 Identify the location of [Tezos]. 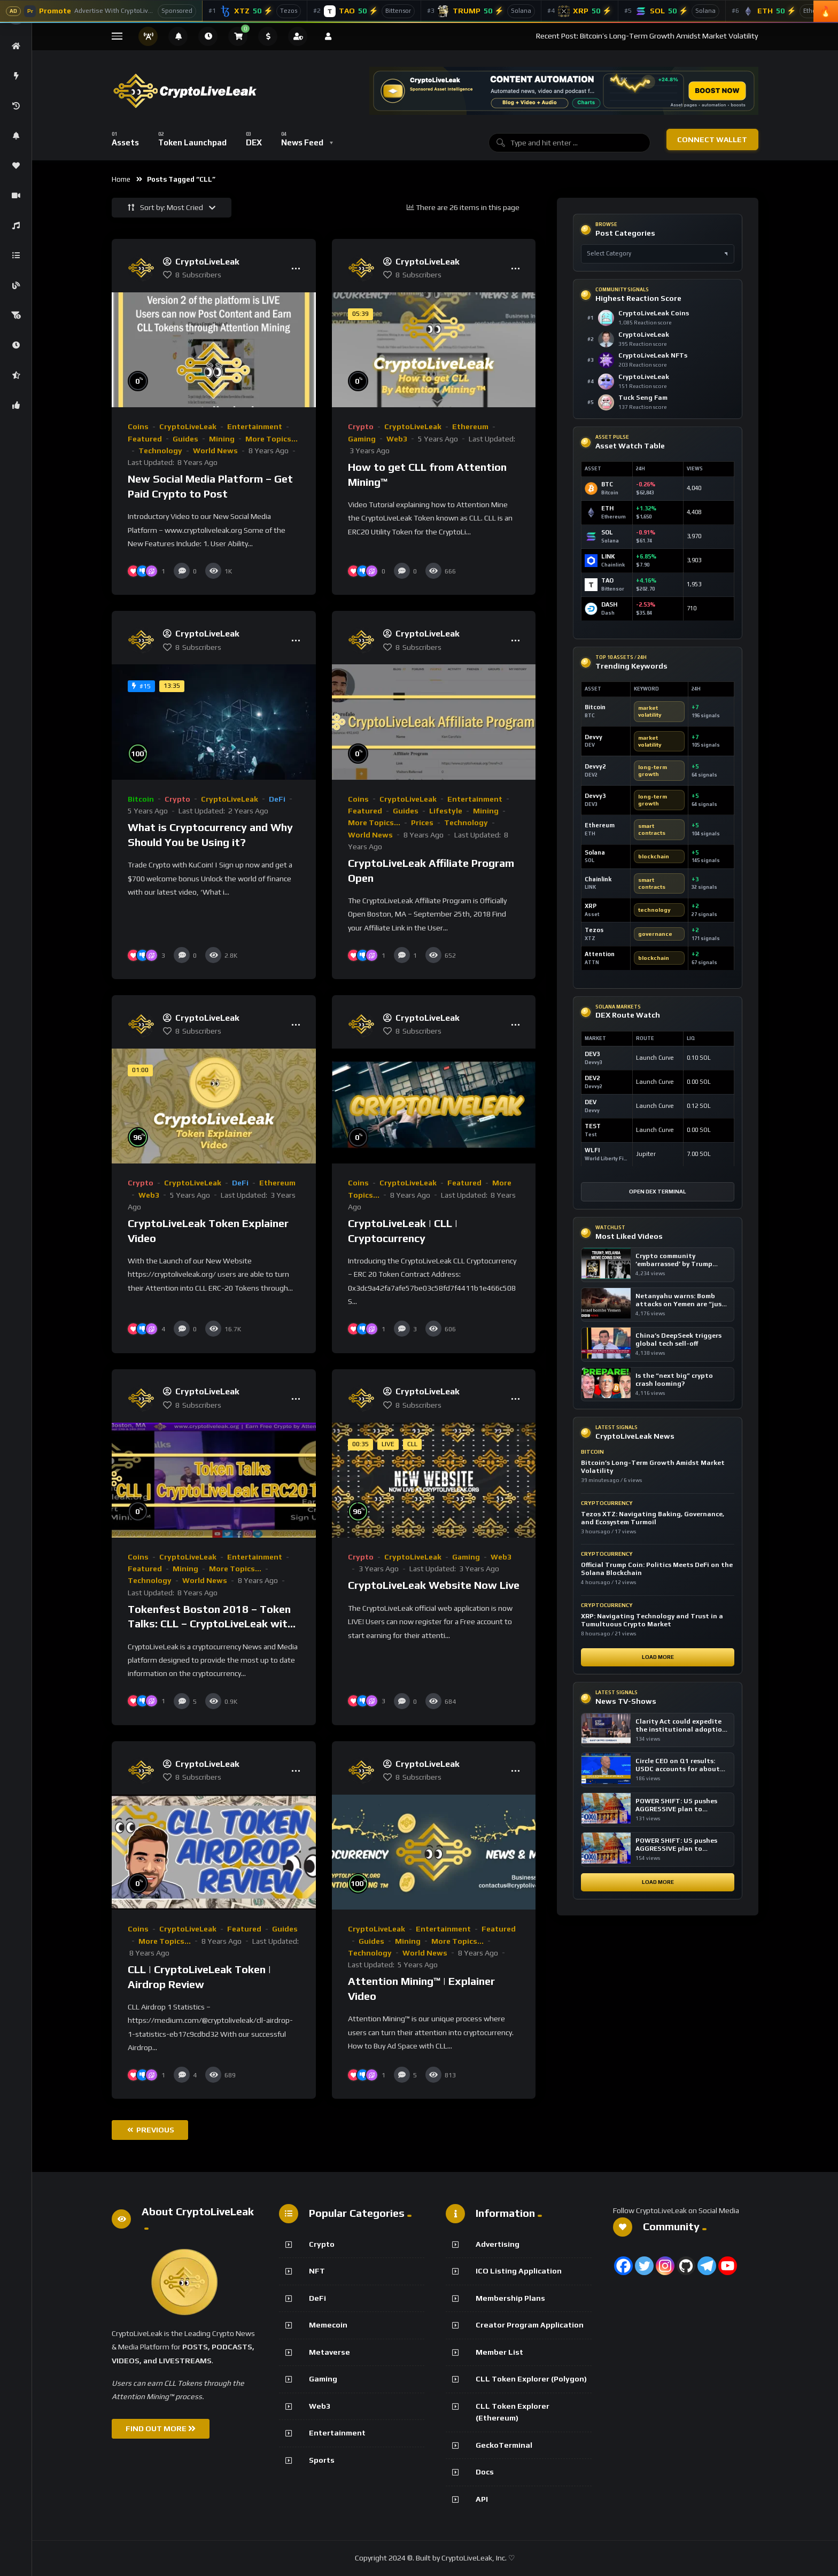
(255, 11).